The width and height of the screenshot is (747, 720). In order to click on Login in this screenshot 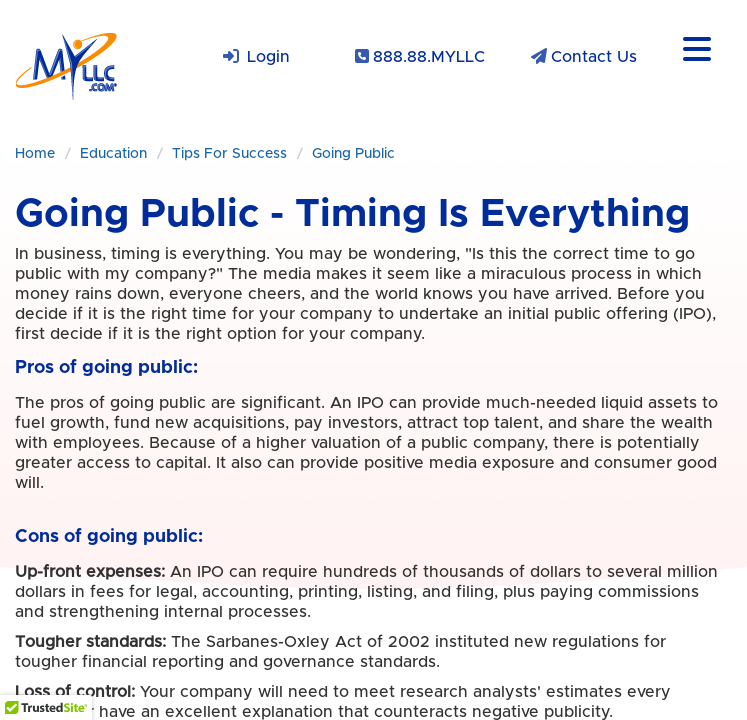, I will do `click(268, 57)`.